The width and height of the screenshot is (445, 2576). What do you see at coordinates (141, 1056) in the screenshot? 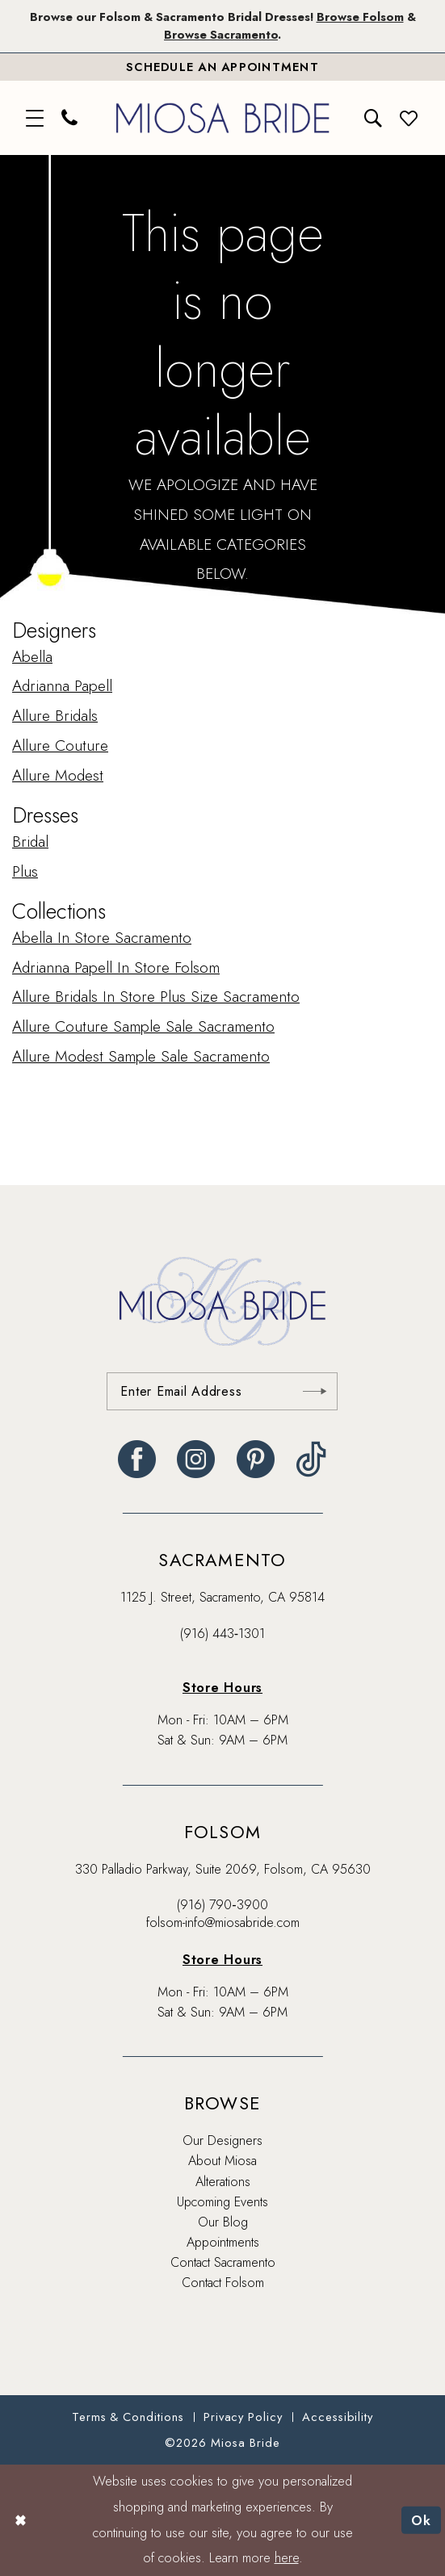
I see `Allure Modest Sample Sale Sacramento` at bounding box center [141, 1056].